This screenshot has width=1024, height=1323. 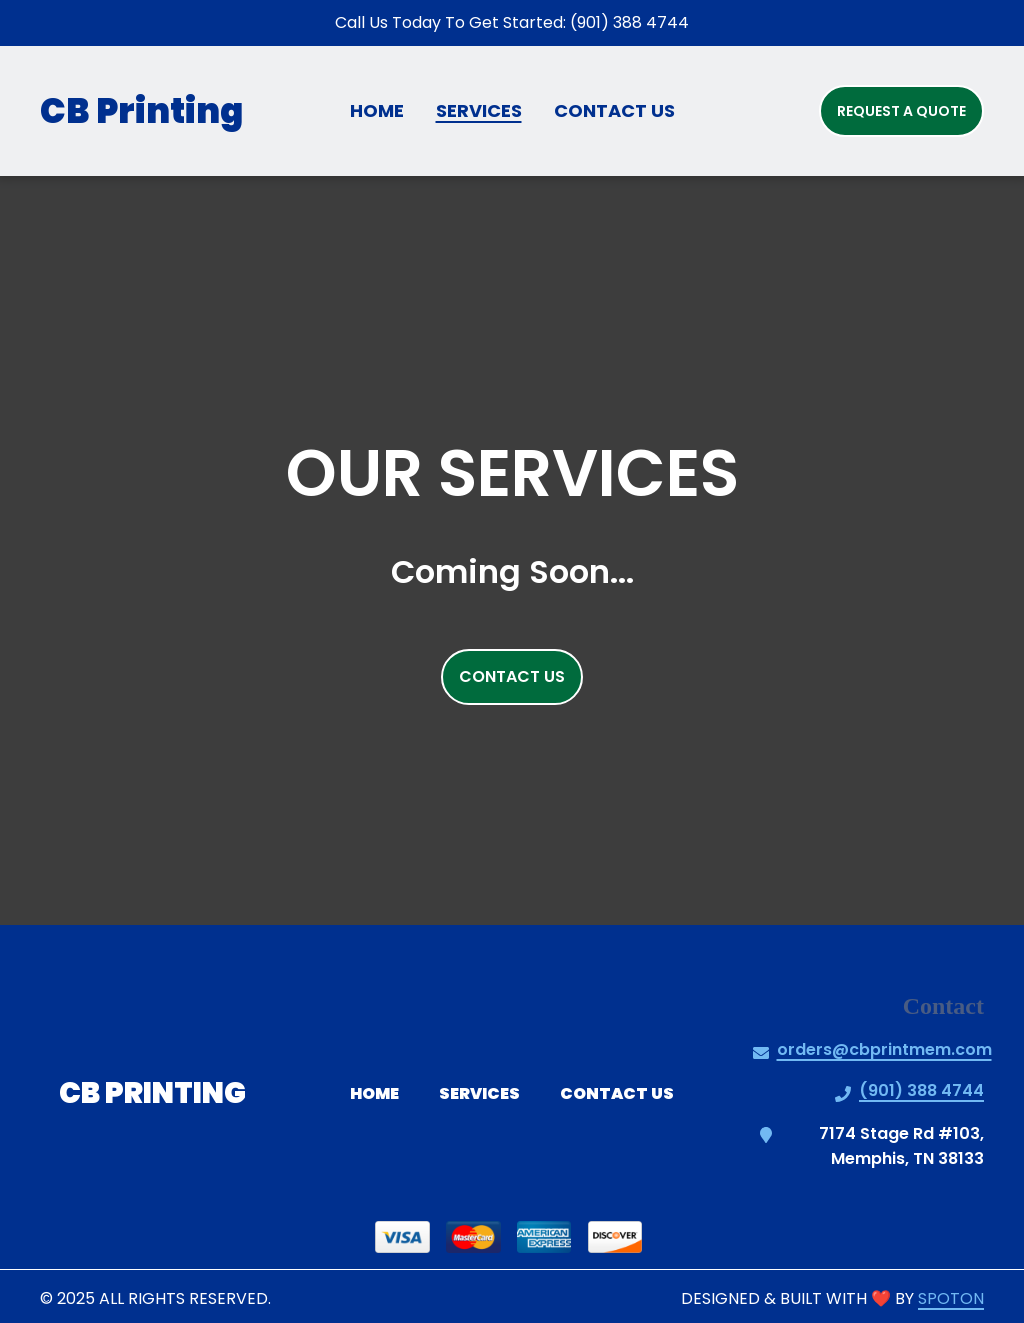 What do you see at coordinates (380, 1093) in the screenshot?
I see `Home` at bounding box center [380, 1093].